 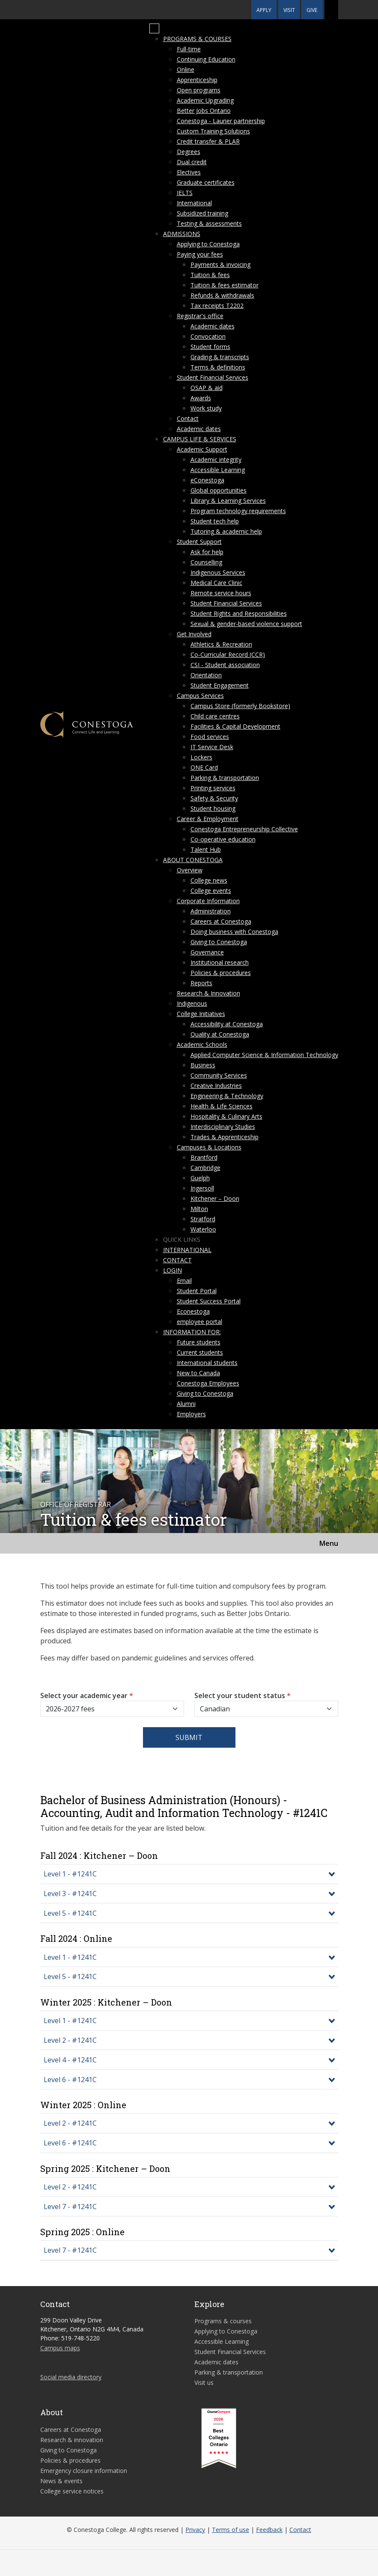 I want to click on Sexual & gender-based violence support, so click(x=246, y=624).